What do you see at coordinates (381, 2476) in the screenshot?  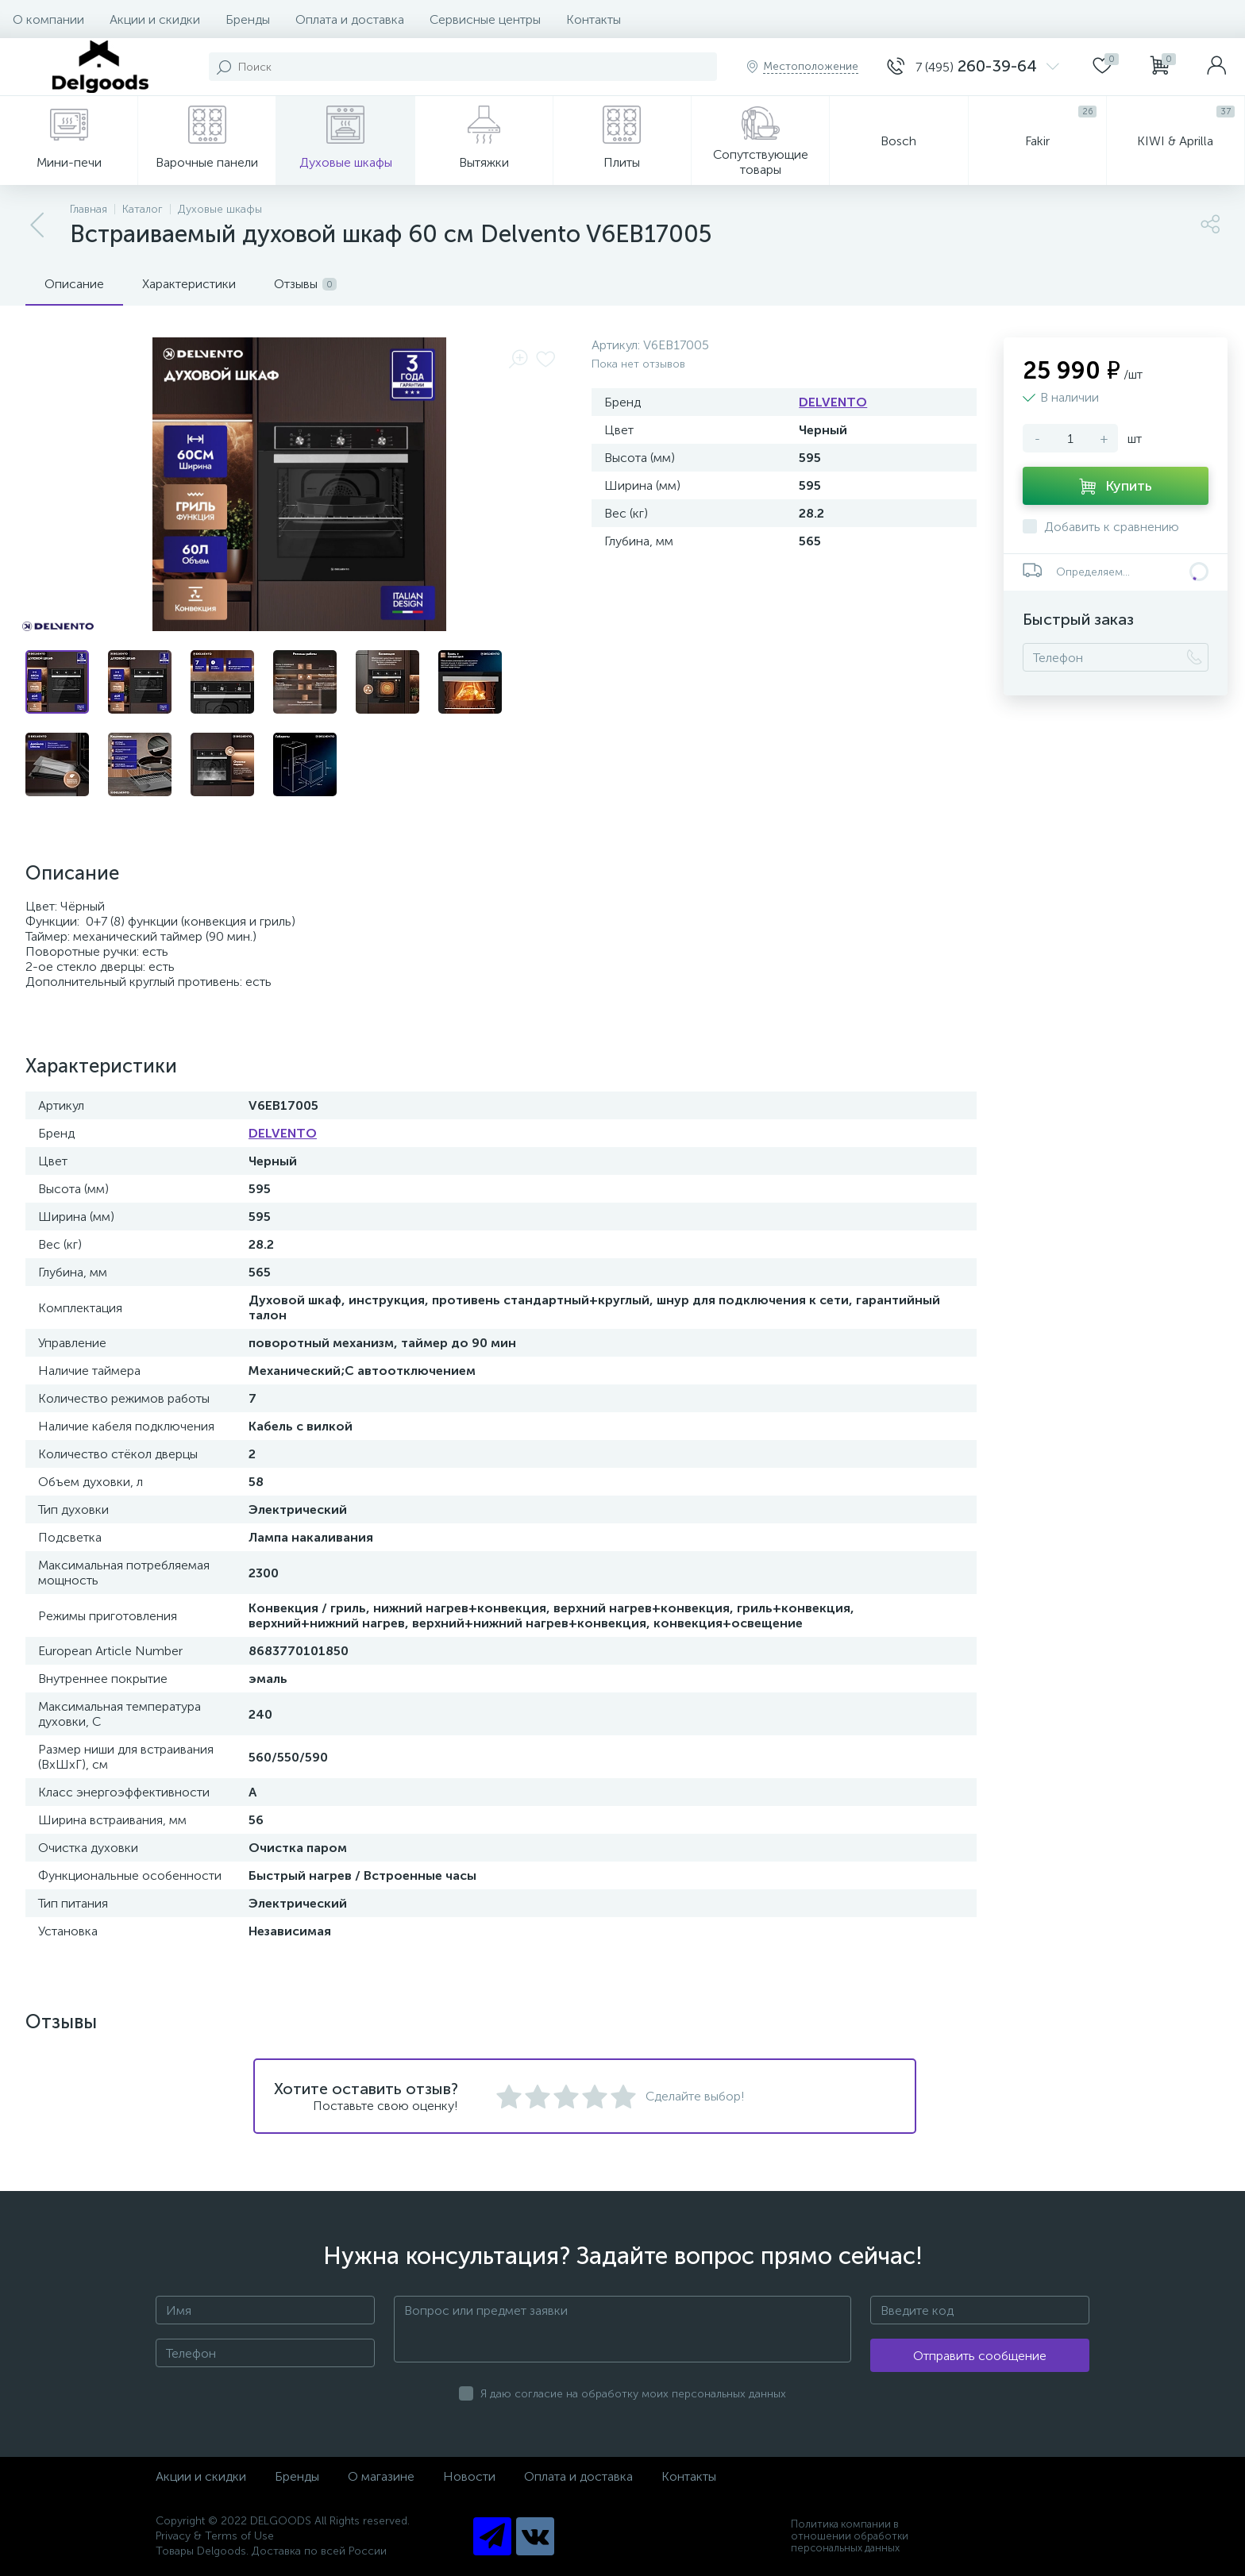 I see `О магазине` at bounding box center [381, 2476].